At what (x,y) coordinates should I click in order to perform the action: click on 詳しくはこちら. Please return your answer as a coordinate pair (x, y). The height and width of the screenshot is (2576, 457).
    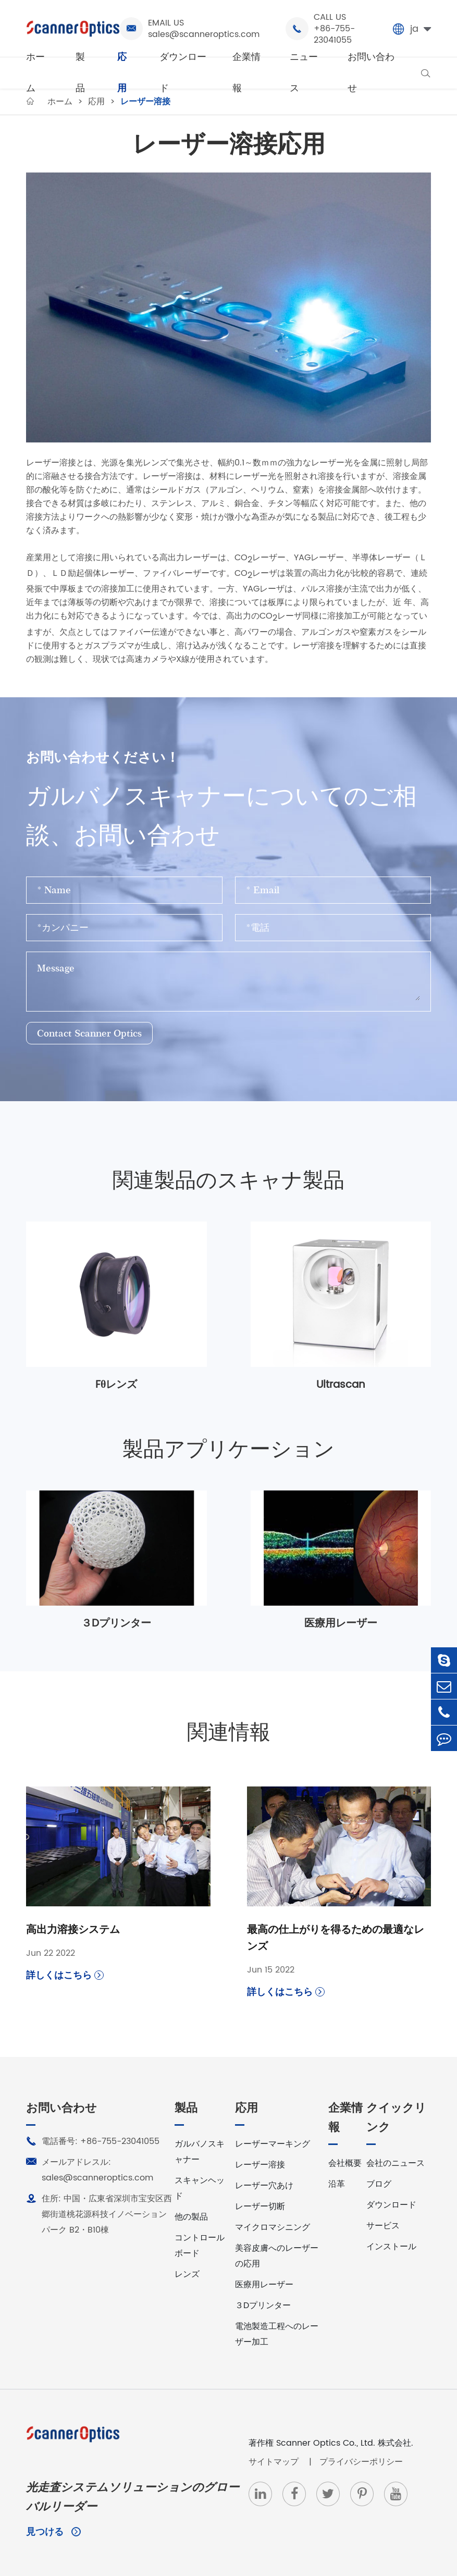
    Looking at the image, I should click on (65, 1975).